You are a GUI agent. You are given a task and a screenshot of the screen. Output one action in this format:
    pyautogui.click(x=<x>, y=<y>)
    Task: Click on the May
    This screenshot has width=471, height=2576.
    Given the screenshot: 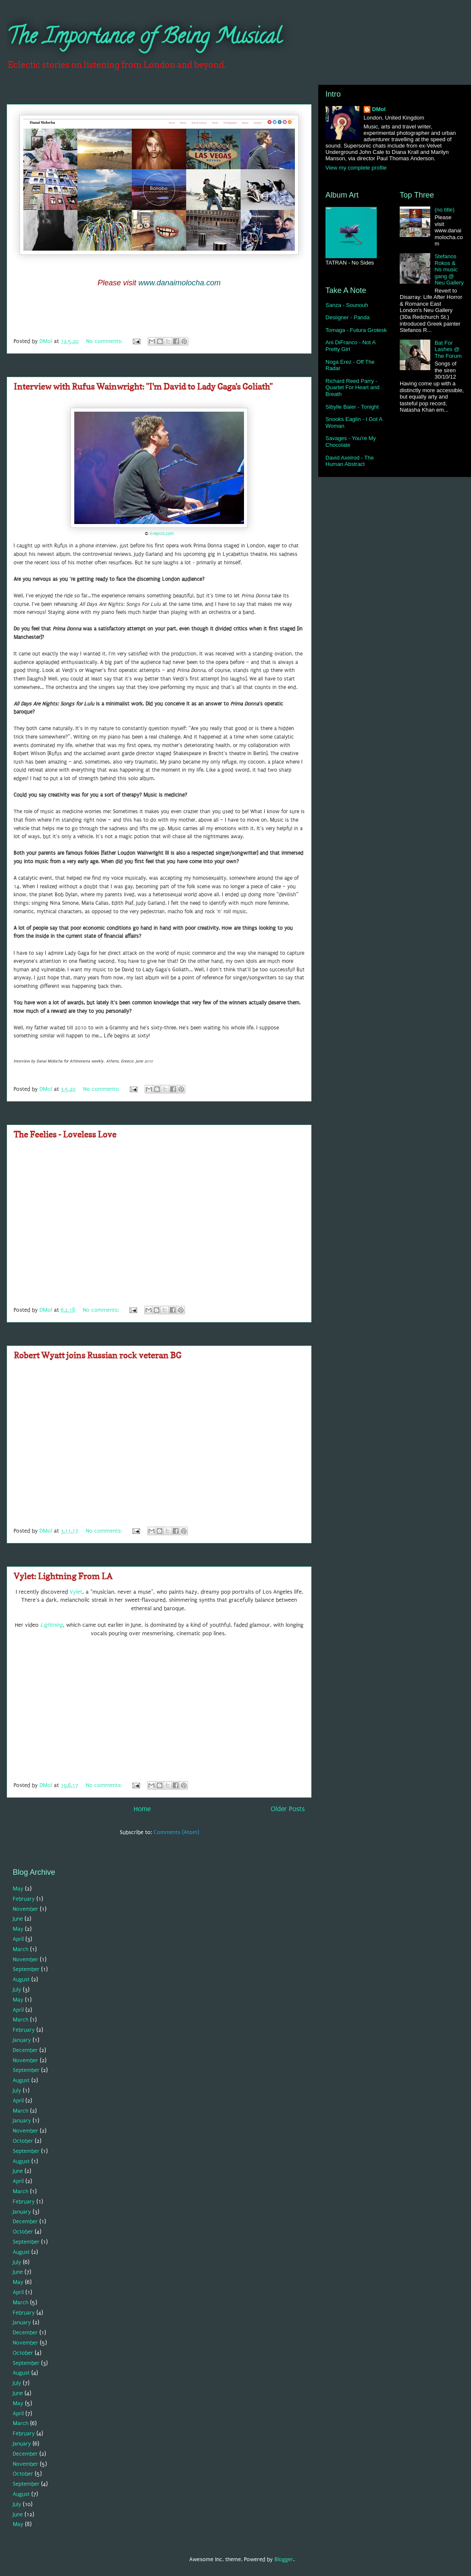 What is the action you would take?
    pyautogui.click(x=18, y=1888)
    